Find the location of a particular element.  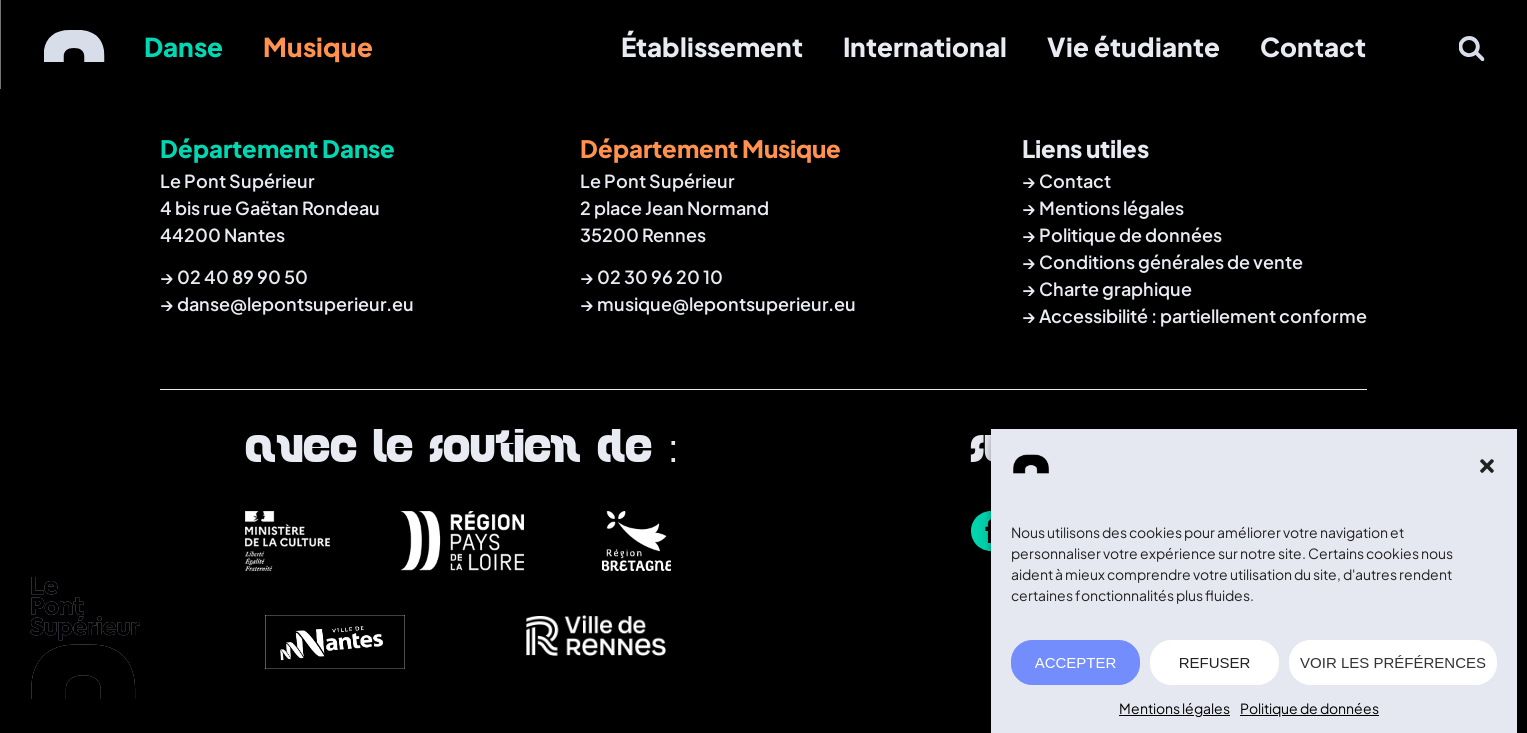

Musique is located at coordinates (318, 46).